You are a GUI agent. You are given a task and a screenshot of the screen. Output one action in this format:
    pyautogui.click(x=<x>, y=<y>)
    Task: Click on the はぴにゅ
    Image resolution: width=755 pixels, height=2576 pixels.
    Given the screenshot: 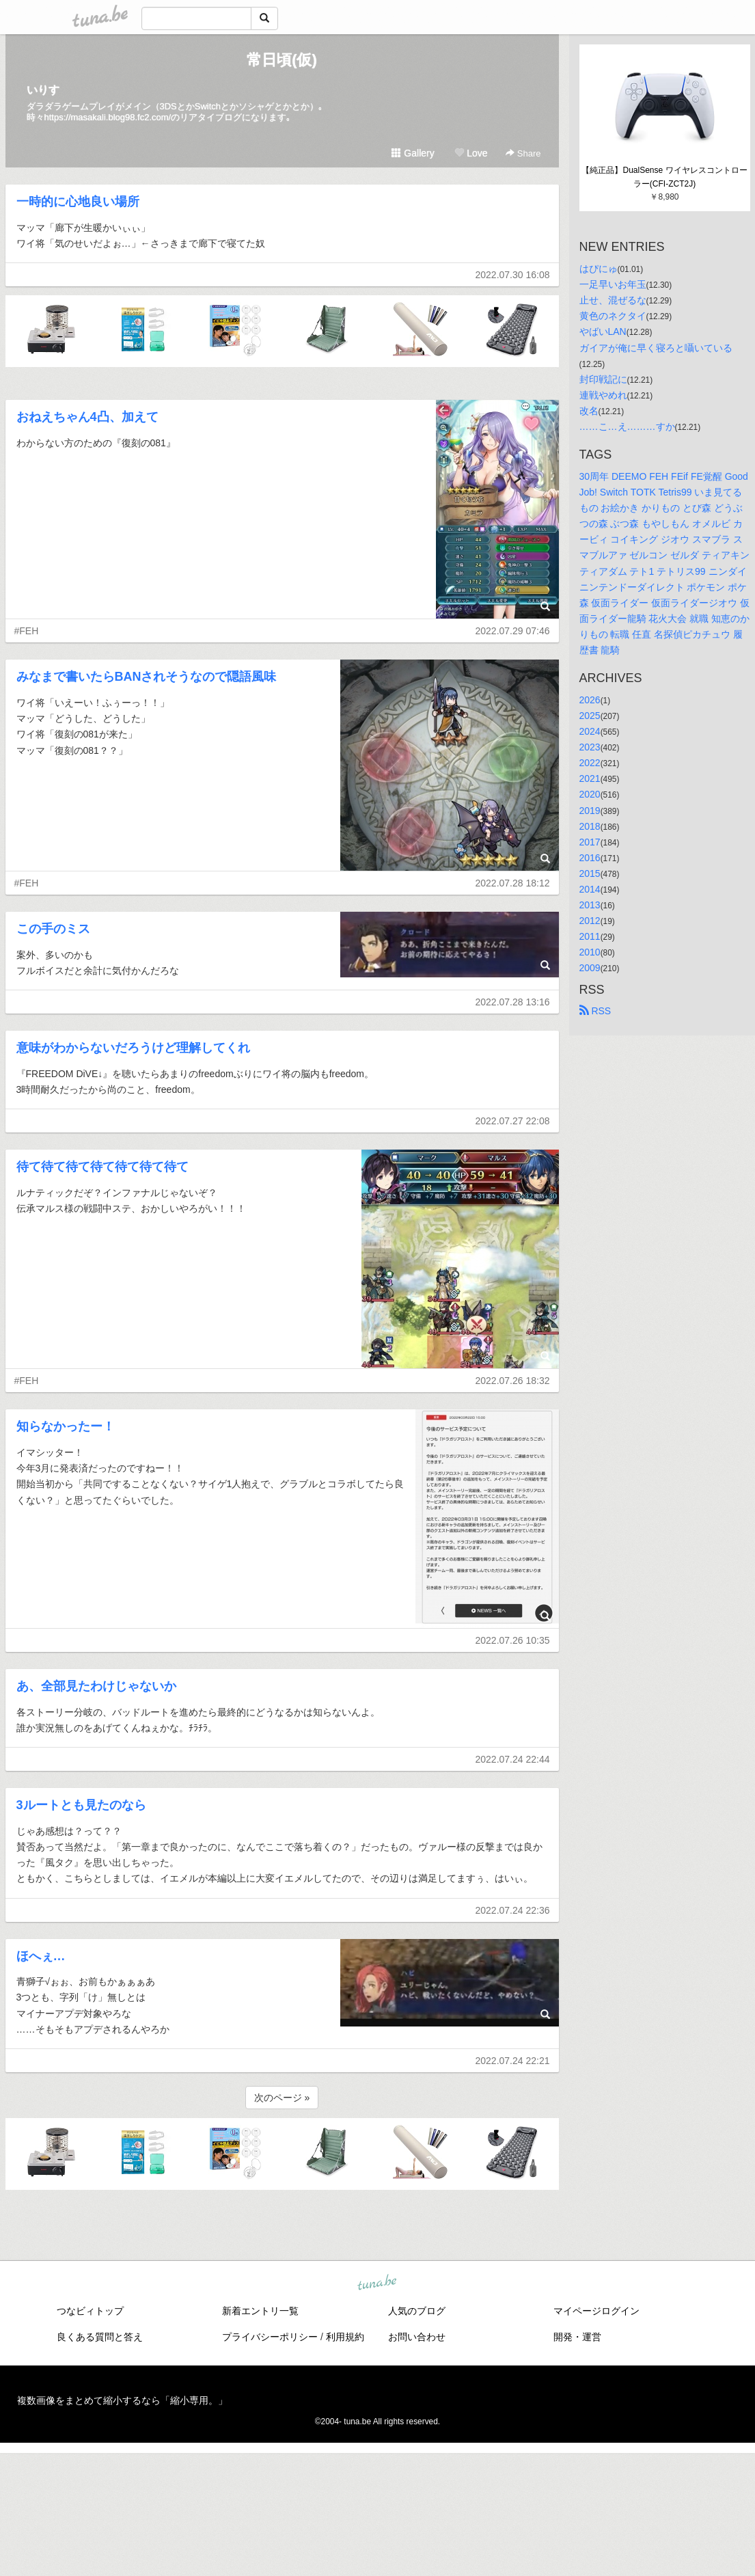 What is the action you would take?
    pyautogui.click(x=598, y=268)
    